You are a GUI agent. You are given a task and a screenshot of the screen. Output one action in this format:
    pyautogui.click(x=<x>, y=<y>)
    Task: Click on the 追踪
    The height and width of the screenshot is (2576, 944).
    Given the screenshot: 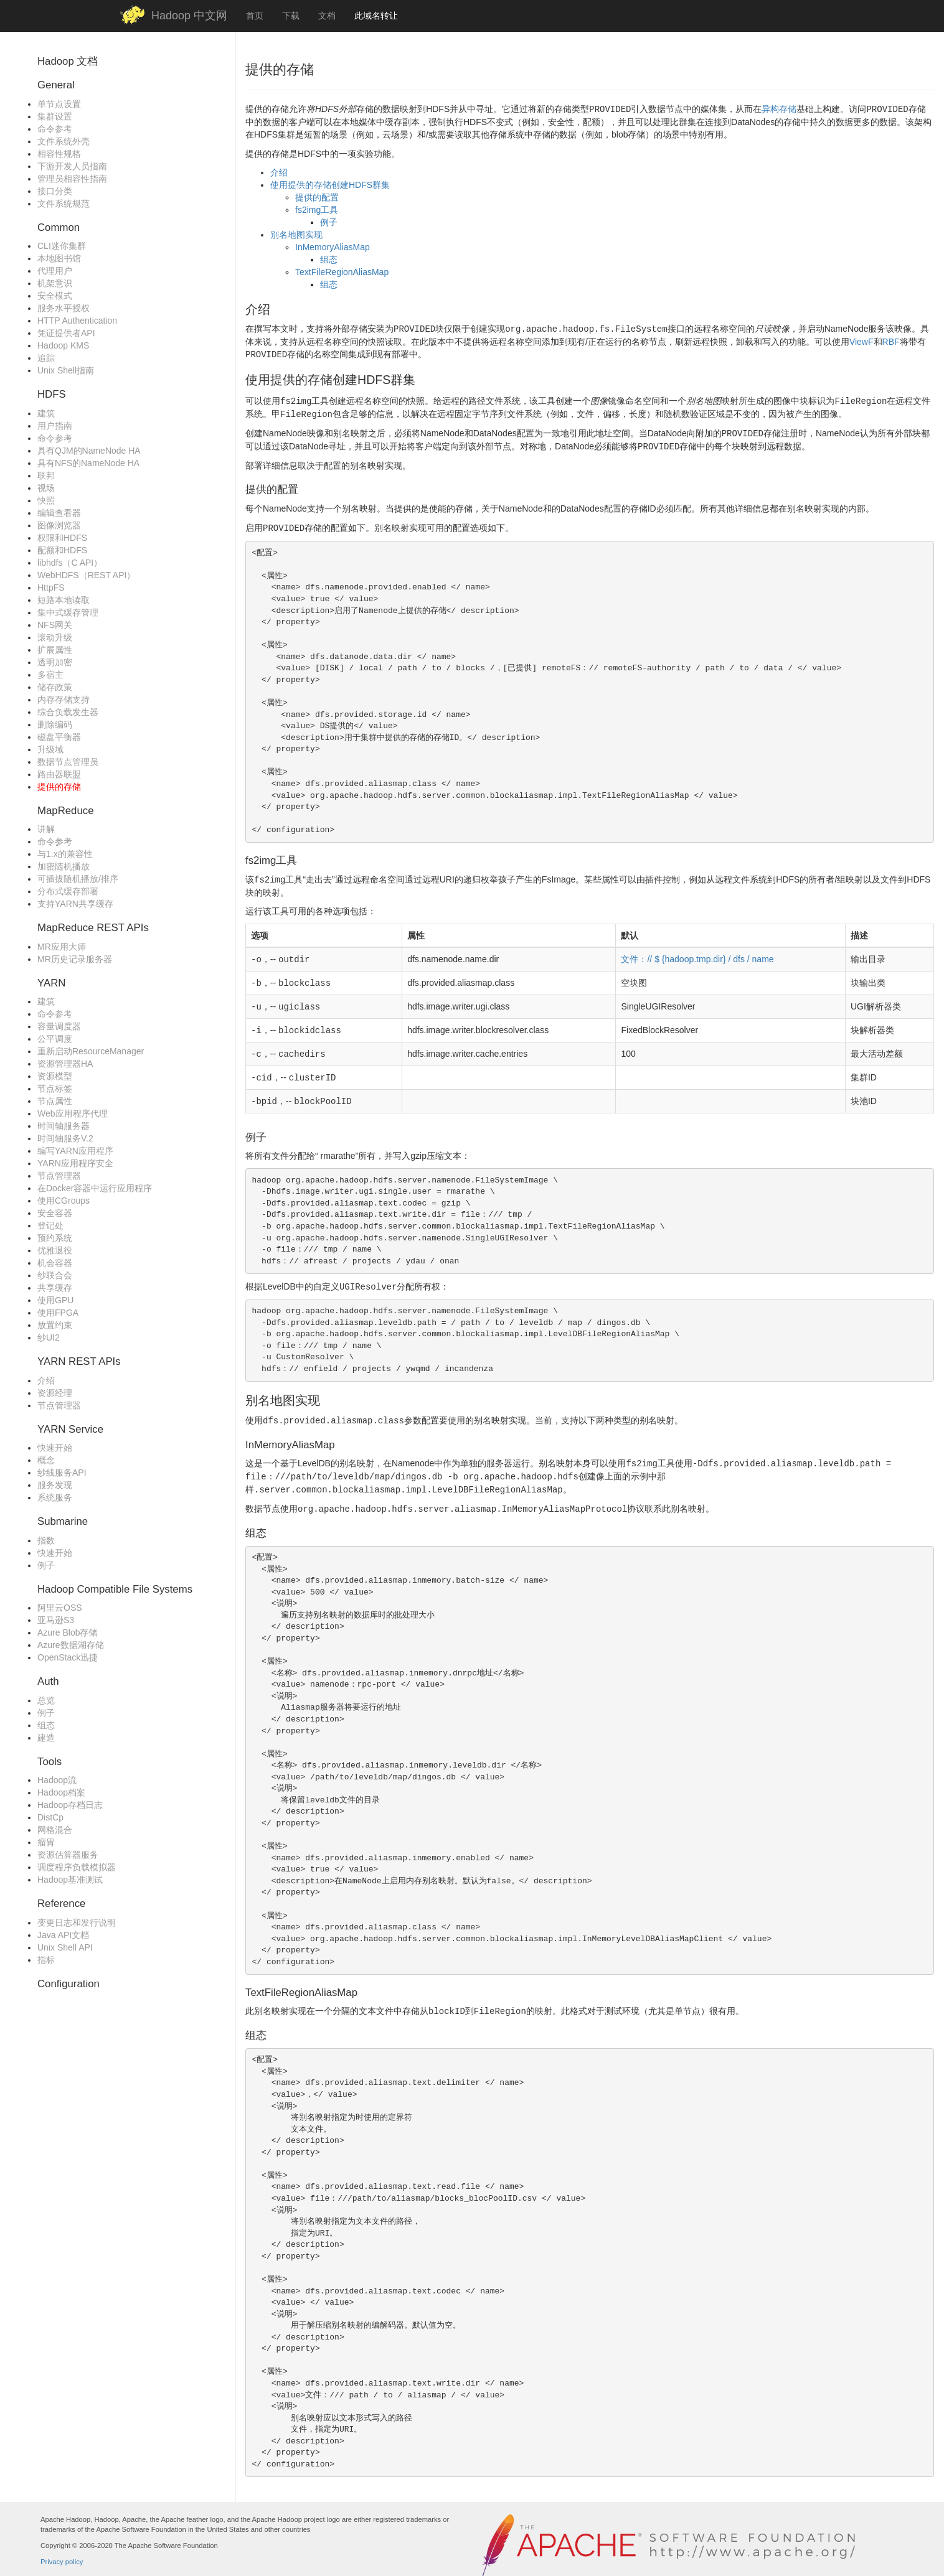 What is the action you would take?
    pyautogui.click(x=46, y=358)
    